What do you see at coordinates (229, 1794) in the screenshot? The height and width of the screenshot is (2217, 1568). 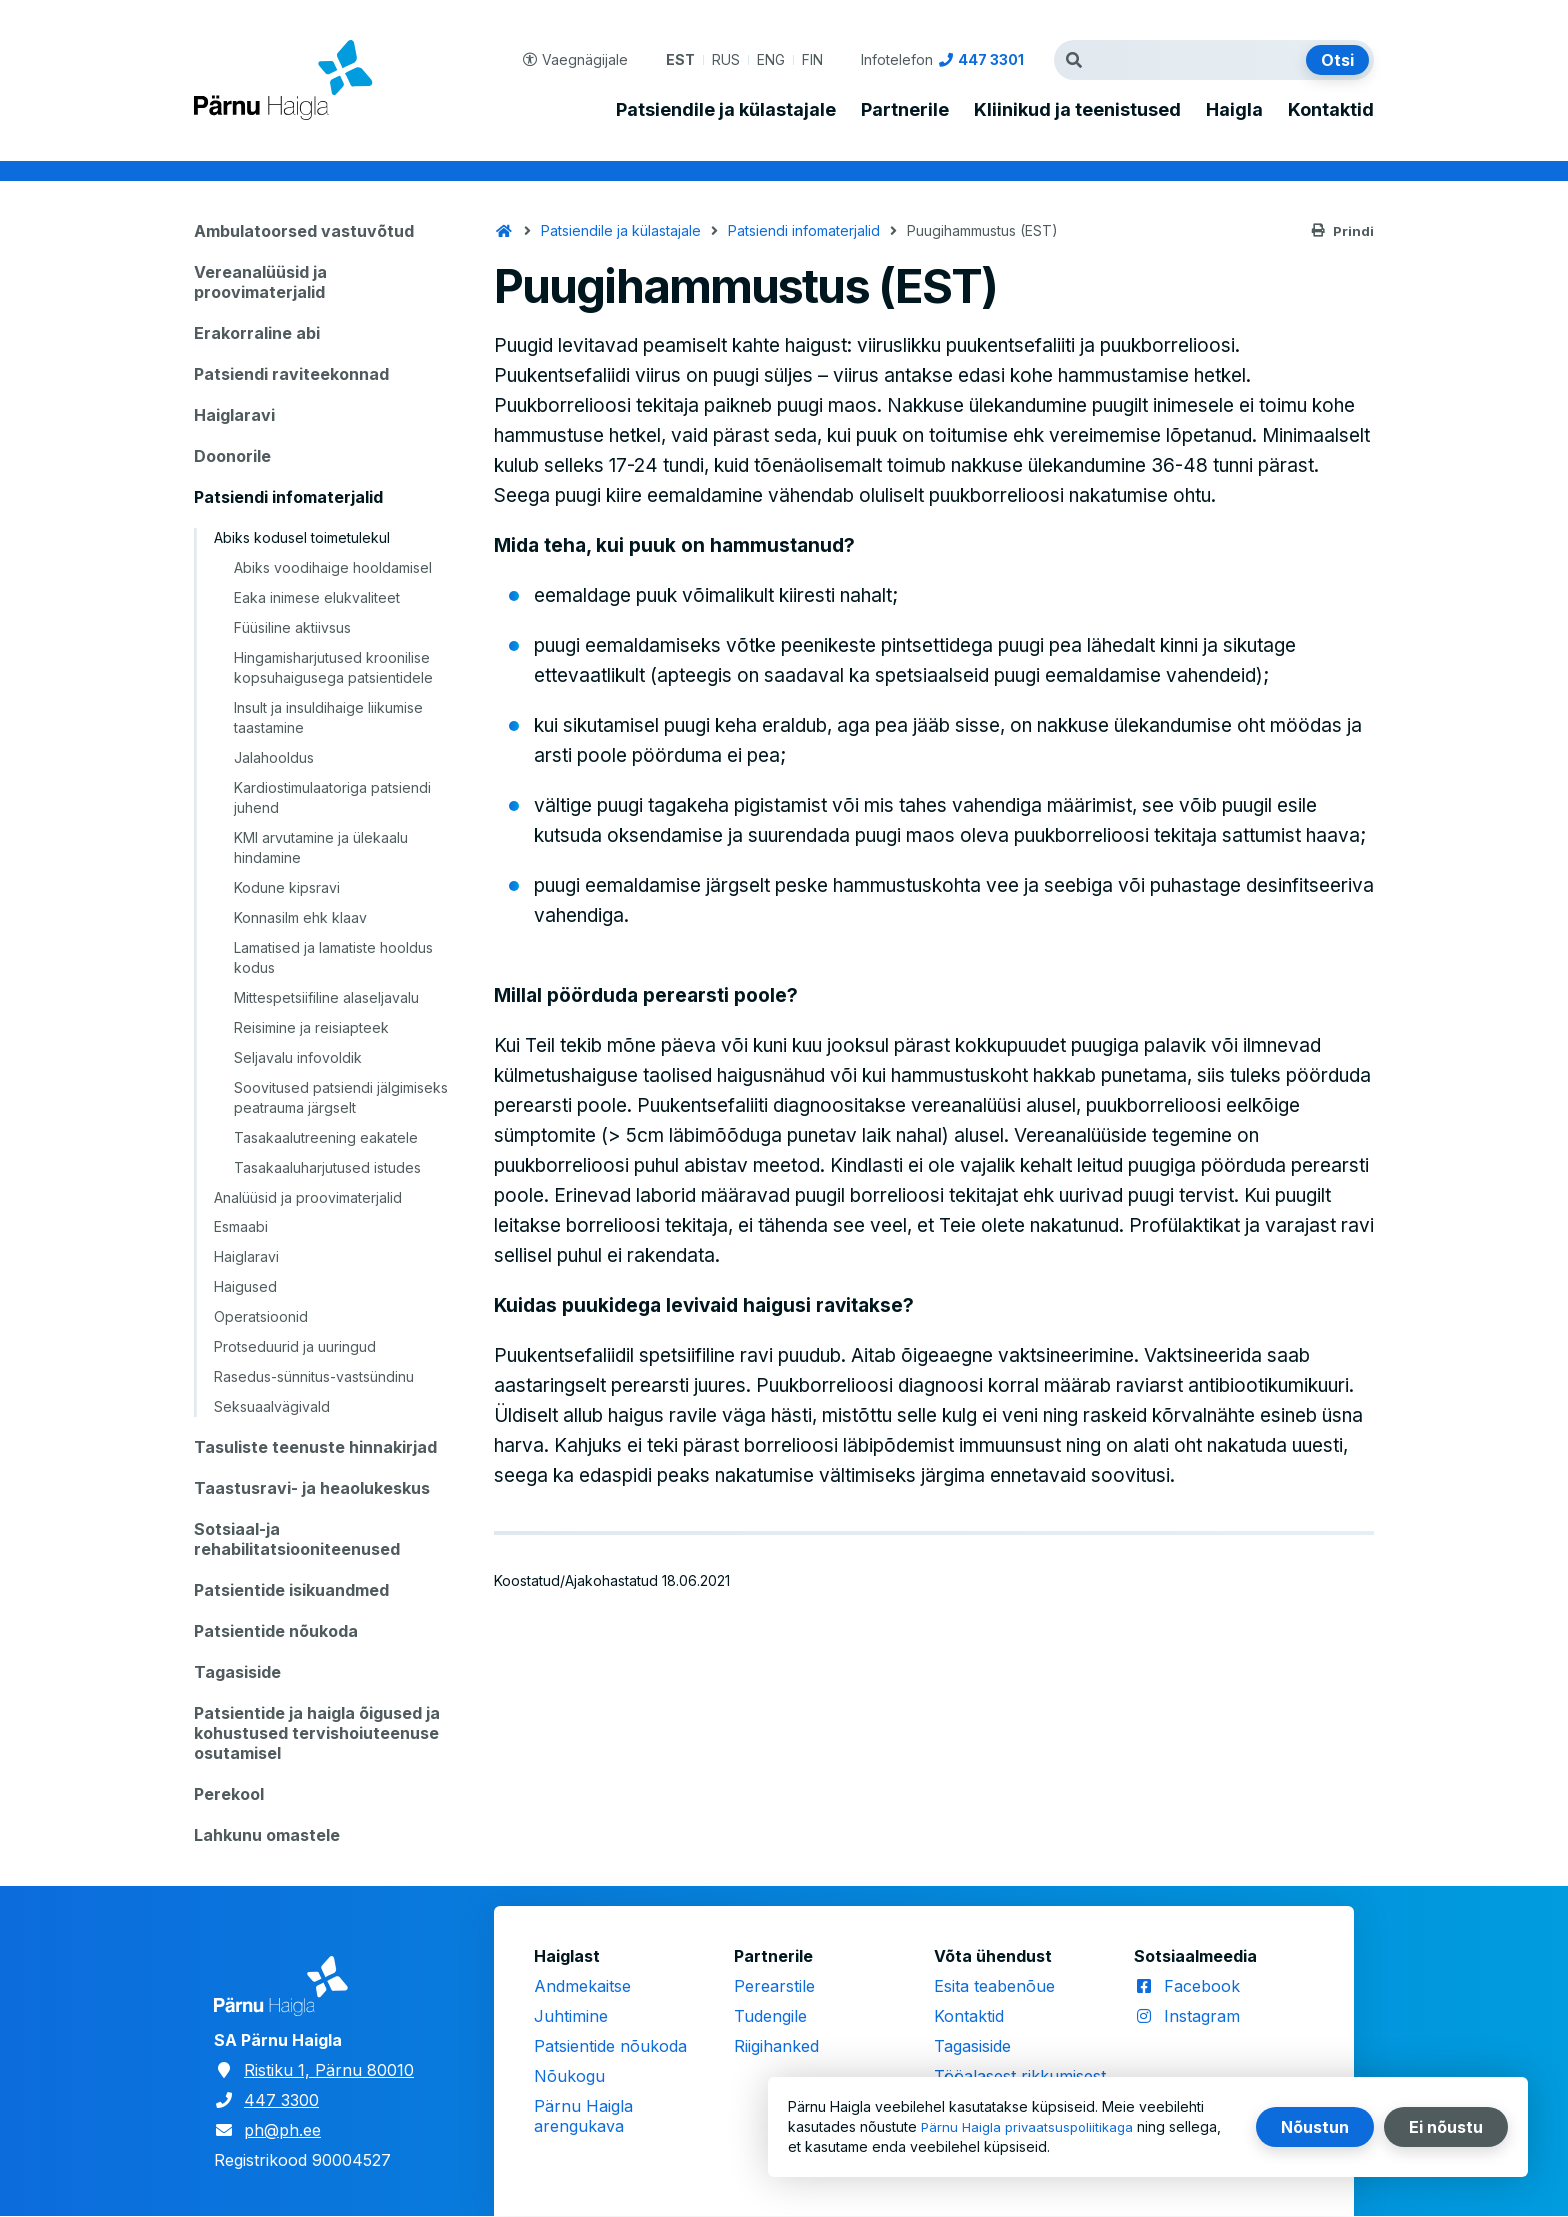 I see `Perekool` at bounding box center [229, 1794].